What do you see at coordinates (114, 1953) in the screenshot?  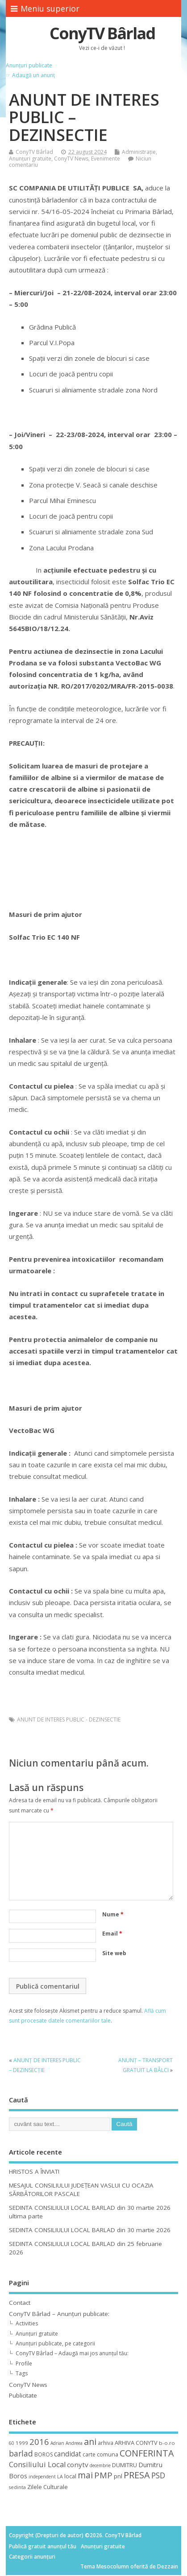 I see `Site web` at bounding box center [114, 1953].